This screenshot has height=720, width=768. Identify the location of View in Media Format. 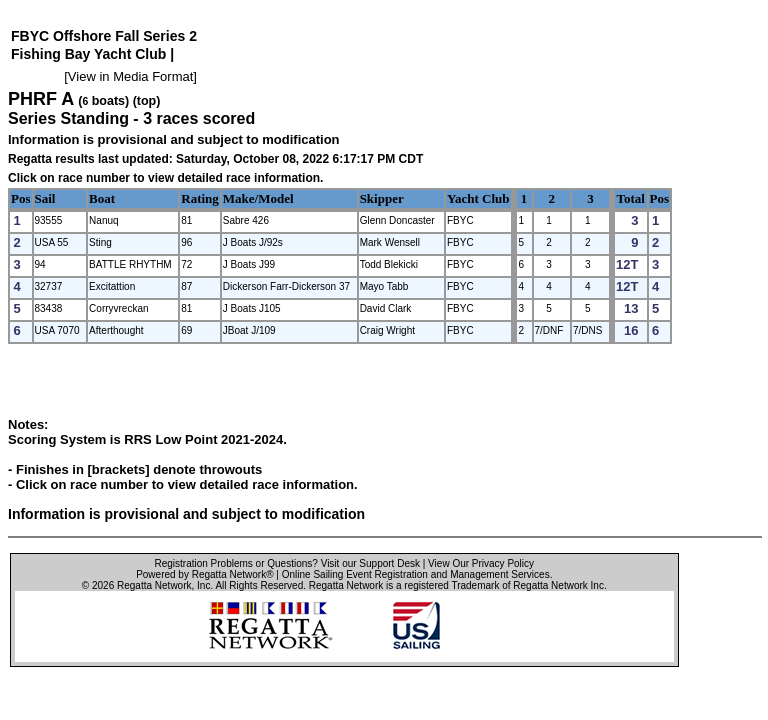
(130, 76).